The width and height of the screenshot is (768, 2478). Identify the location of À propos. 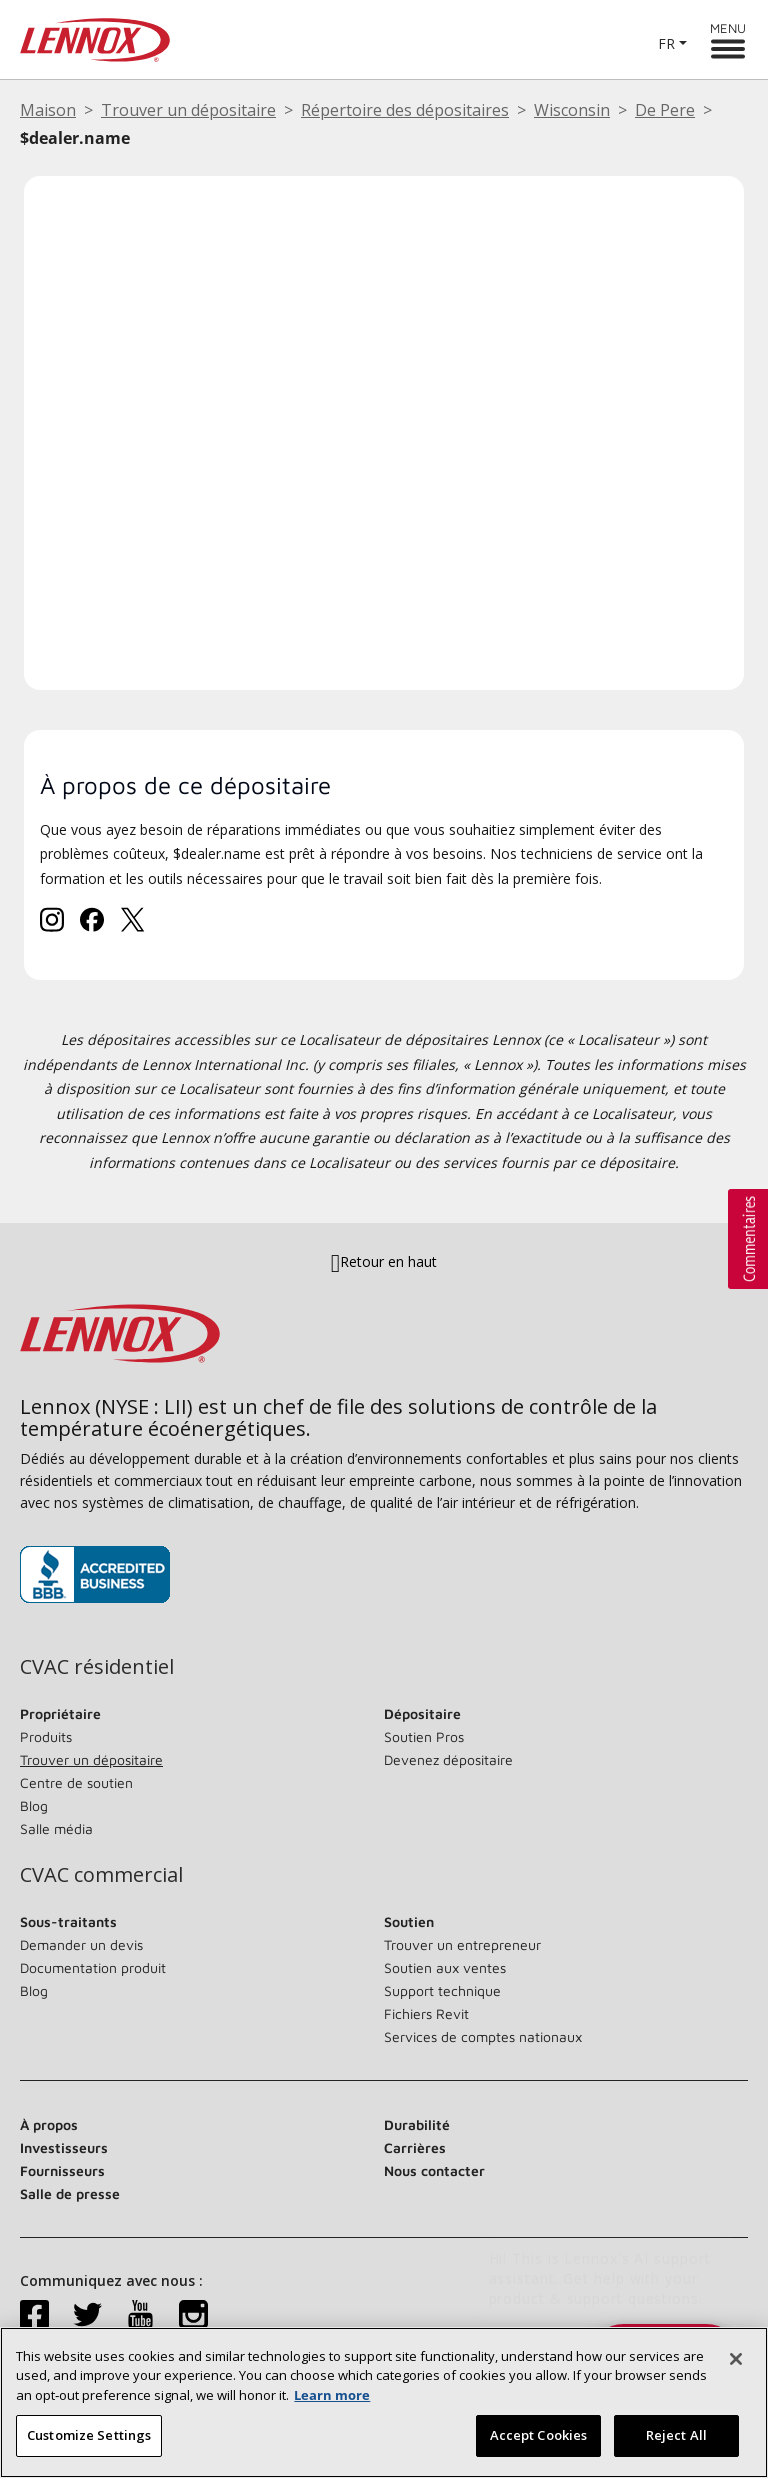
(49, 2124).